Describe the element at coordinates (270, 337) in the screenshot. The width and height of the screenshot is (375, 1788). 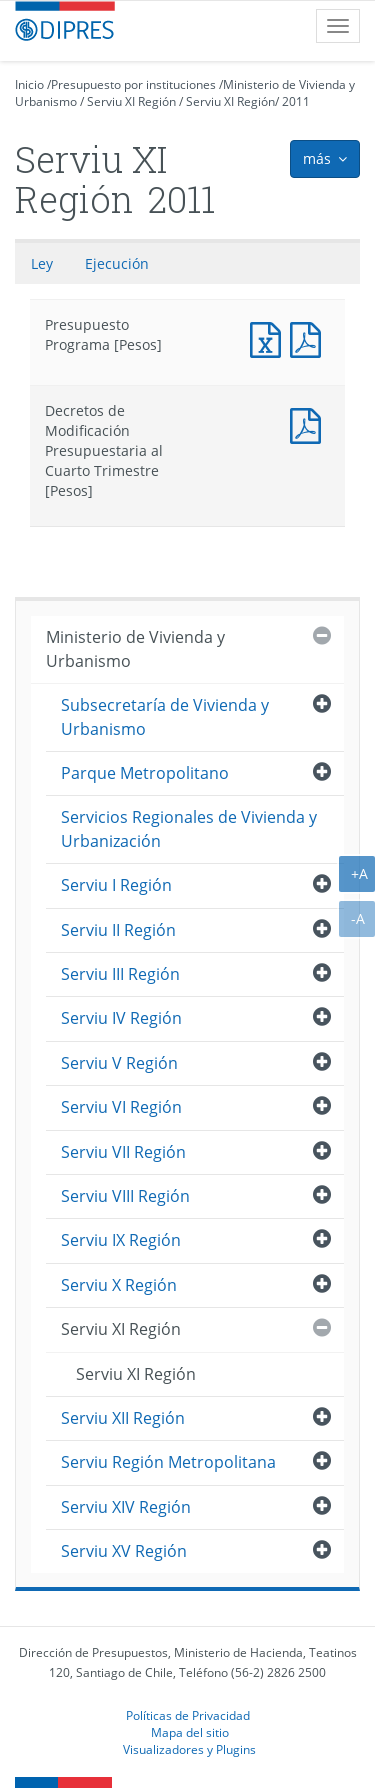
I see `Presupuesto Programa [Pesos]` at that location.